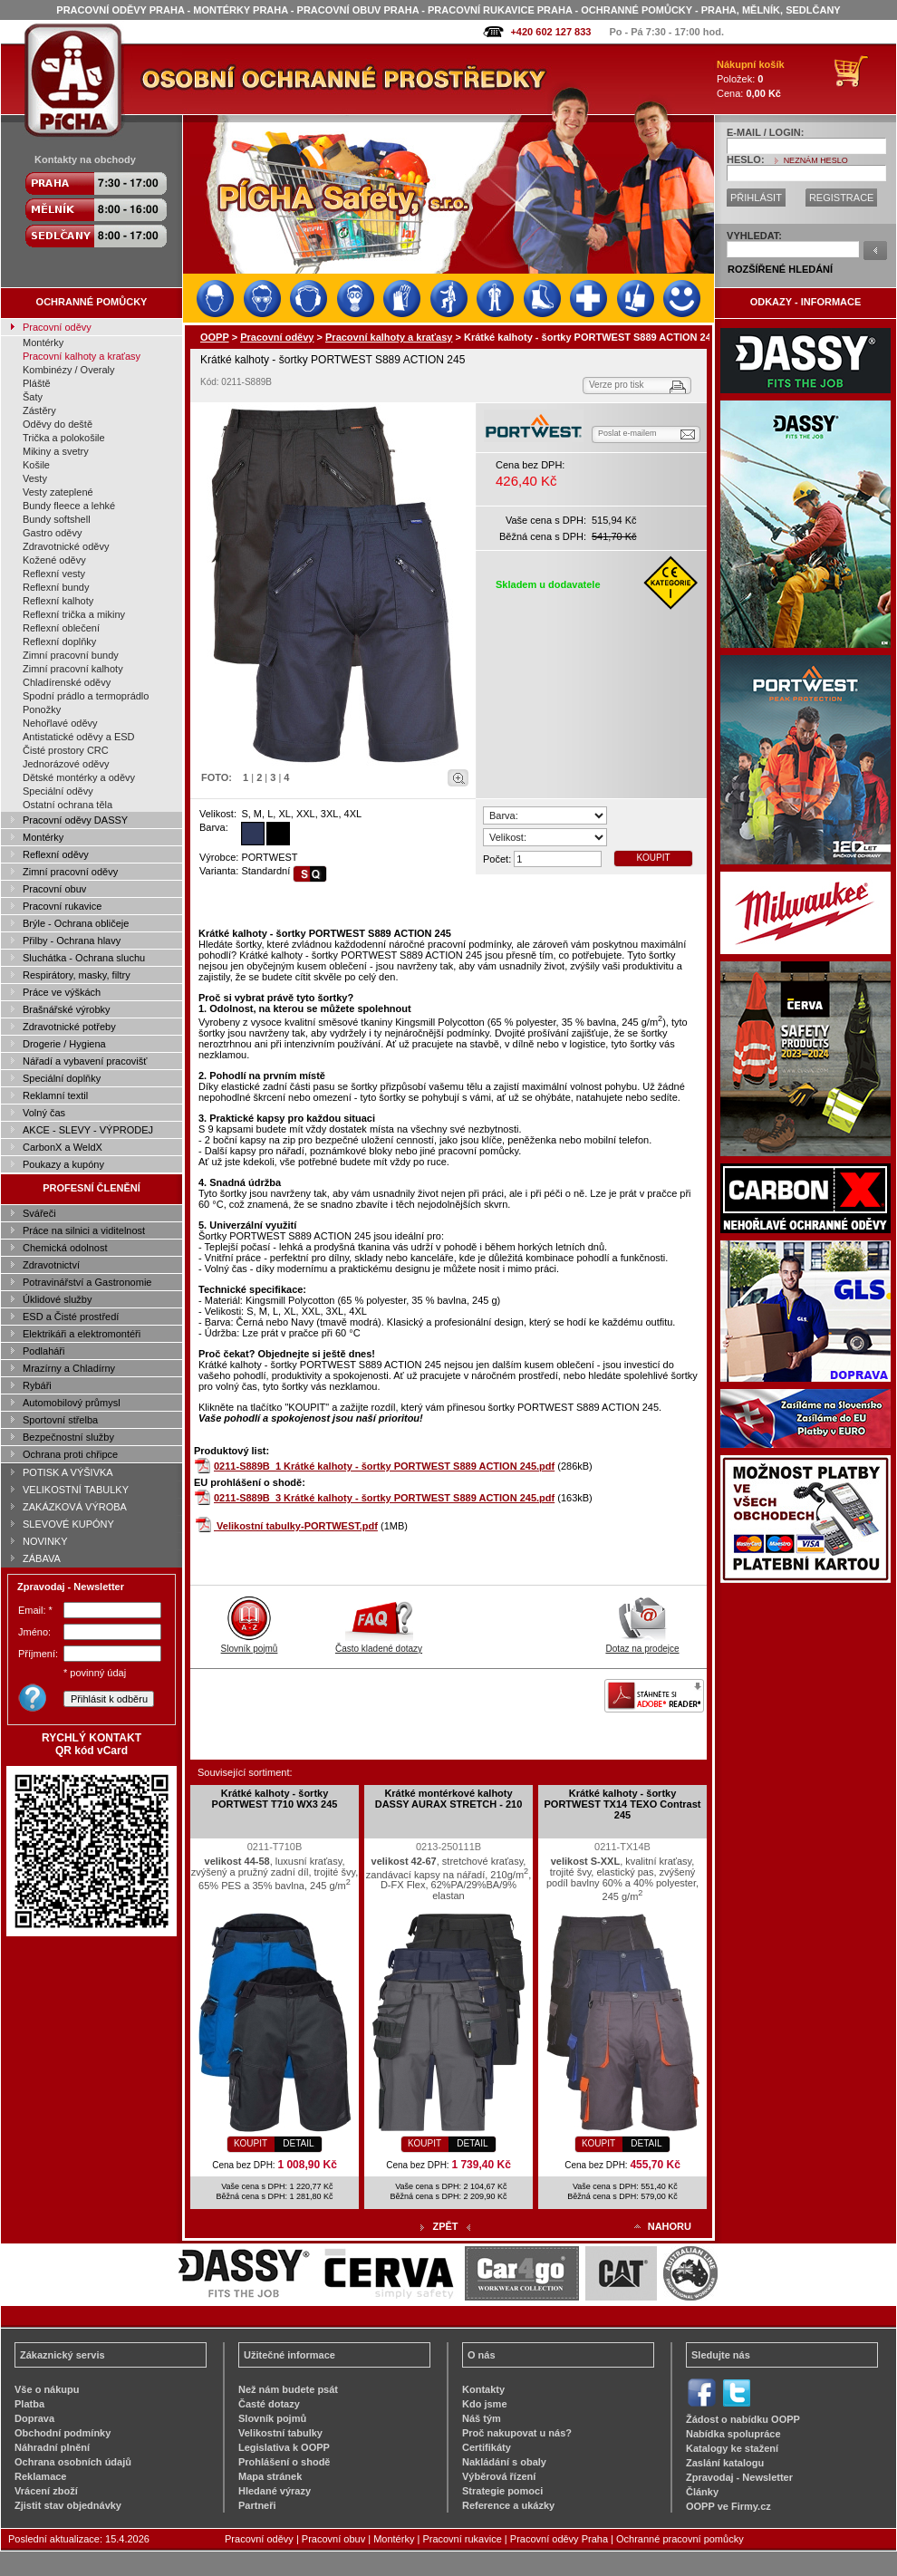  I want to click on Reflexní bundy, so click(56, 587).